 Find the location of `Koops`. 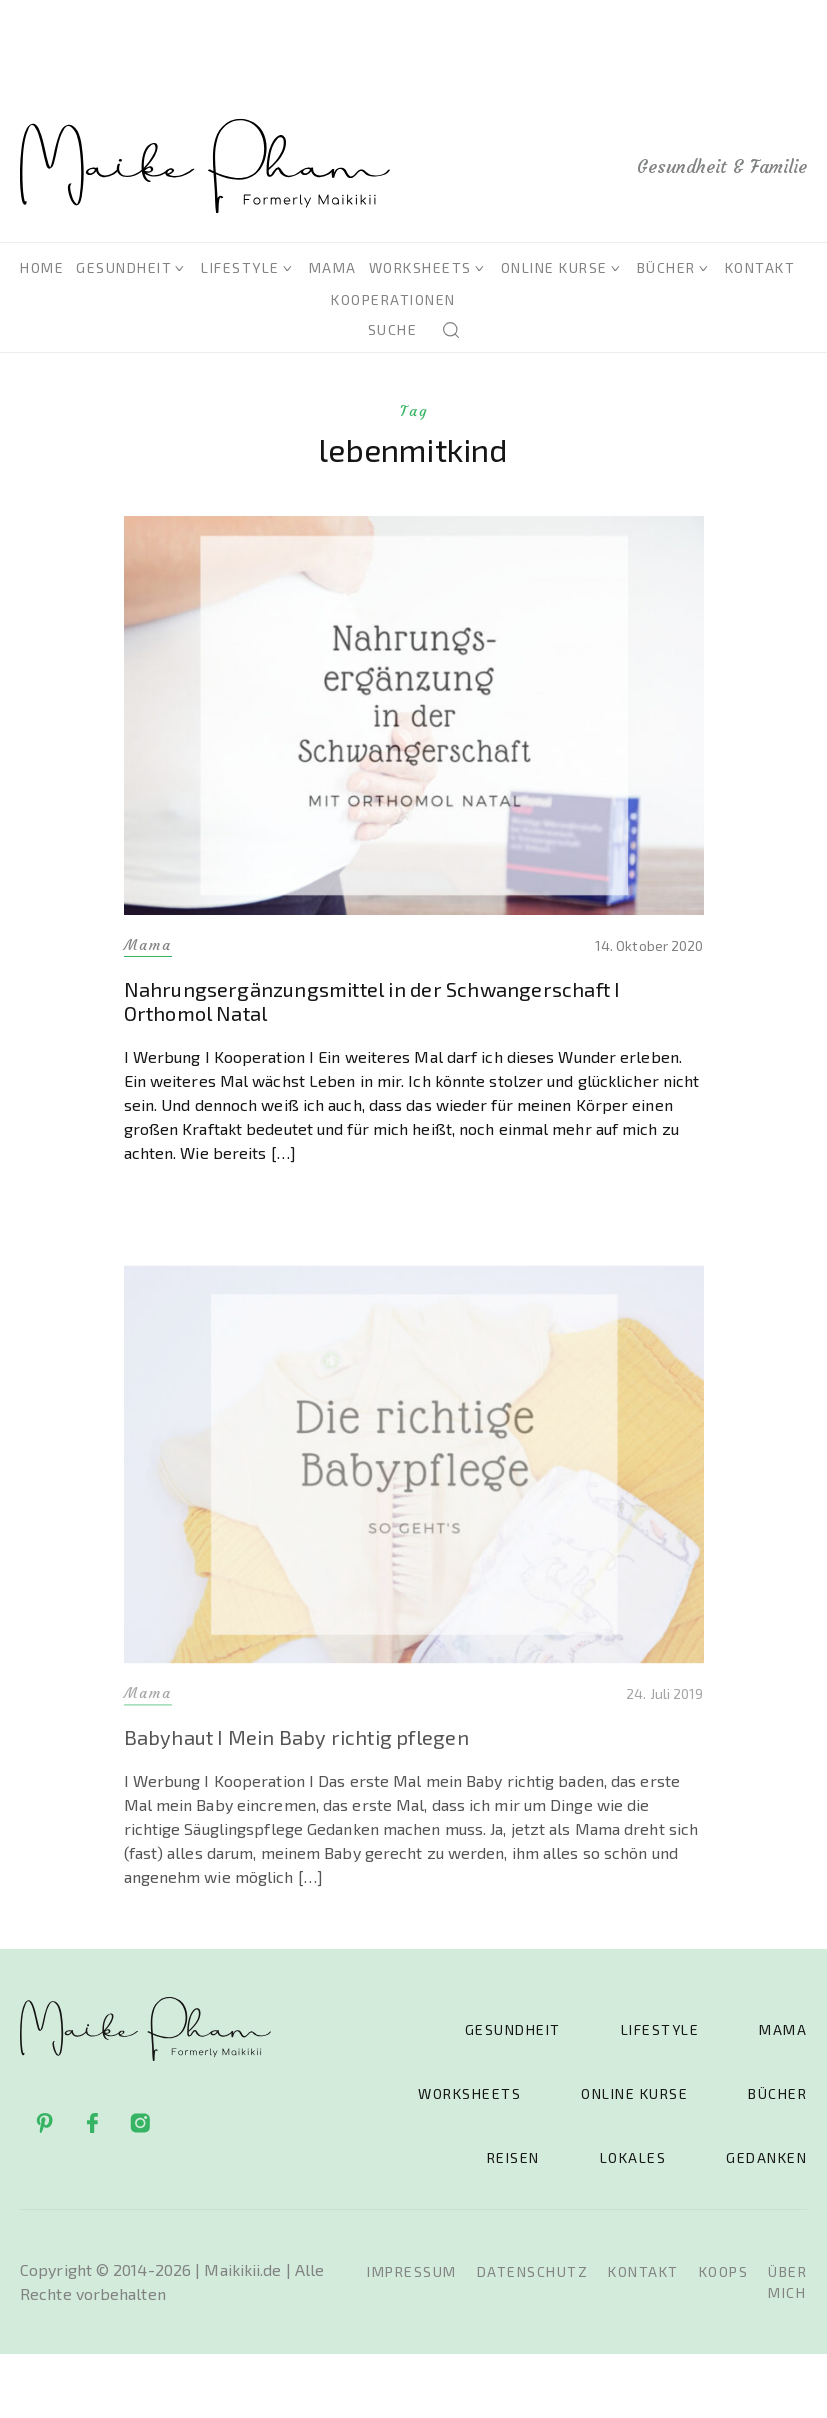

Koops is located at coordinates (724, 2271).